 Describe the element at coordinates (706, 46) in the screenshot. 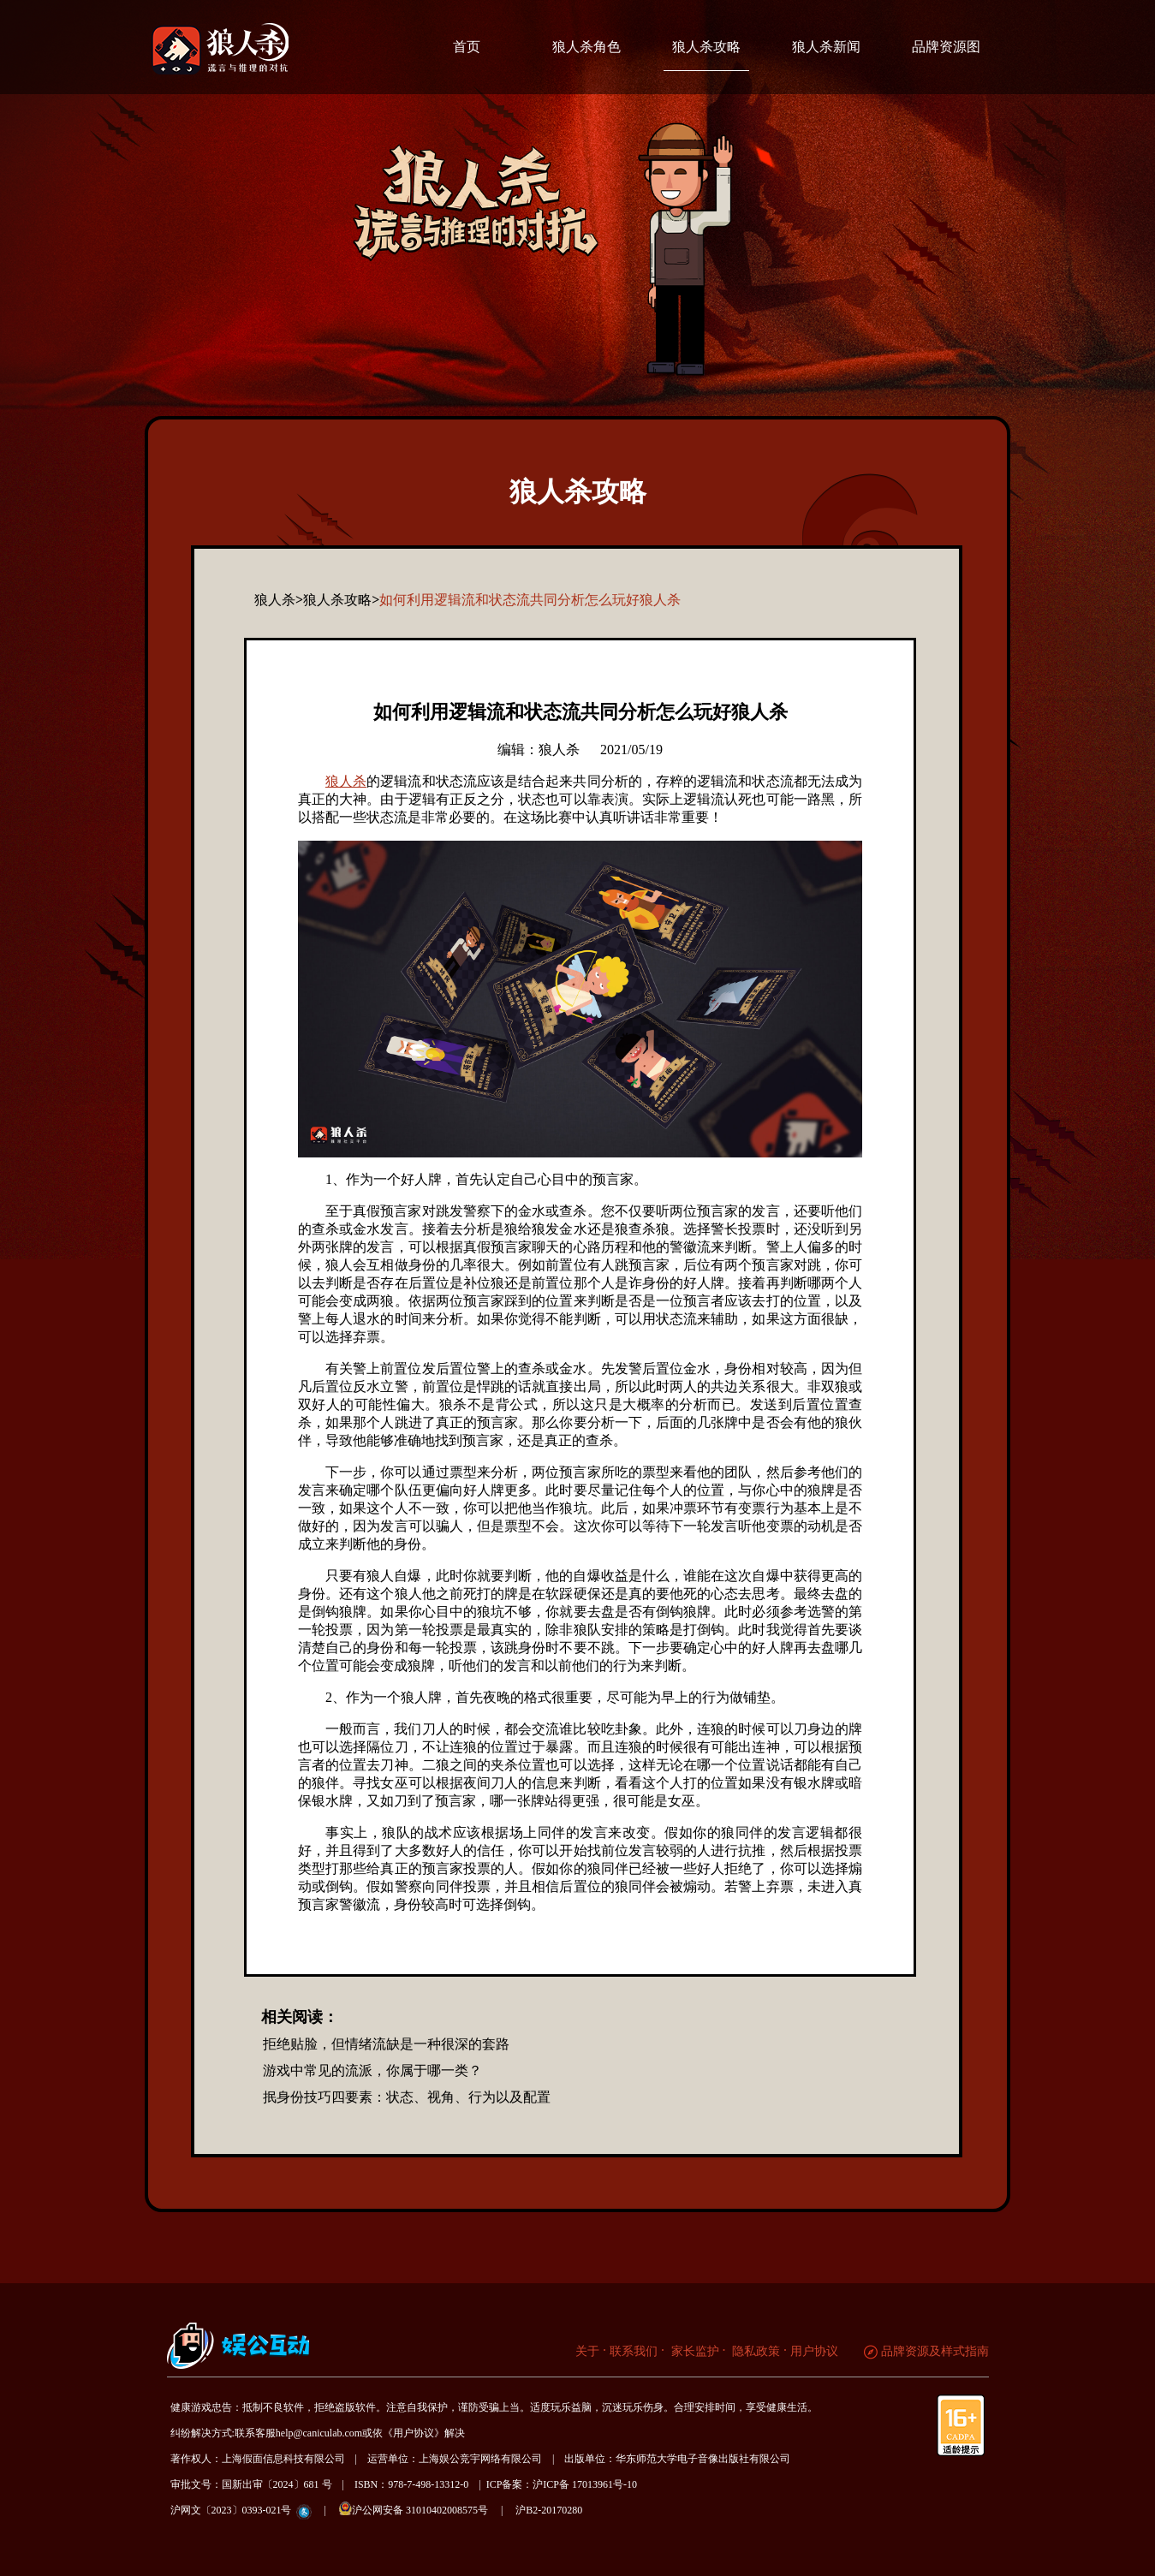

I see `狼人杀攻略` at that location.